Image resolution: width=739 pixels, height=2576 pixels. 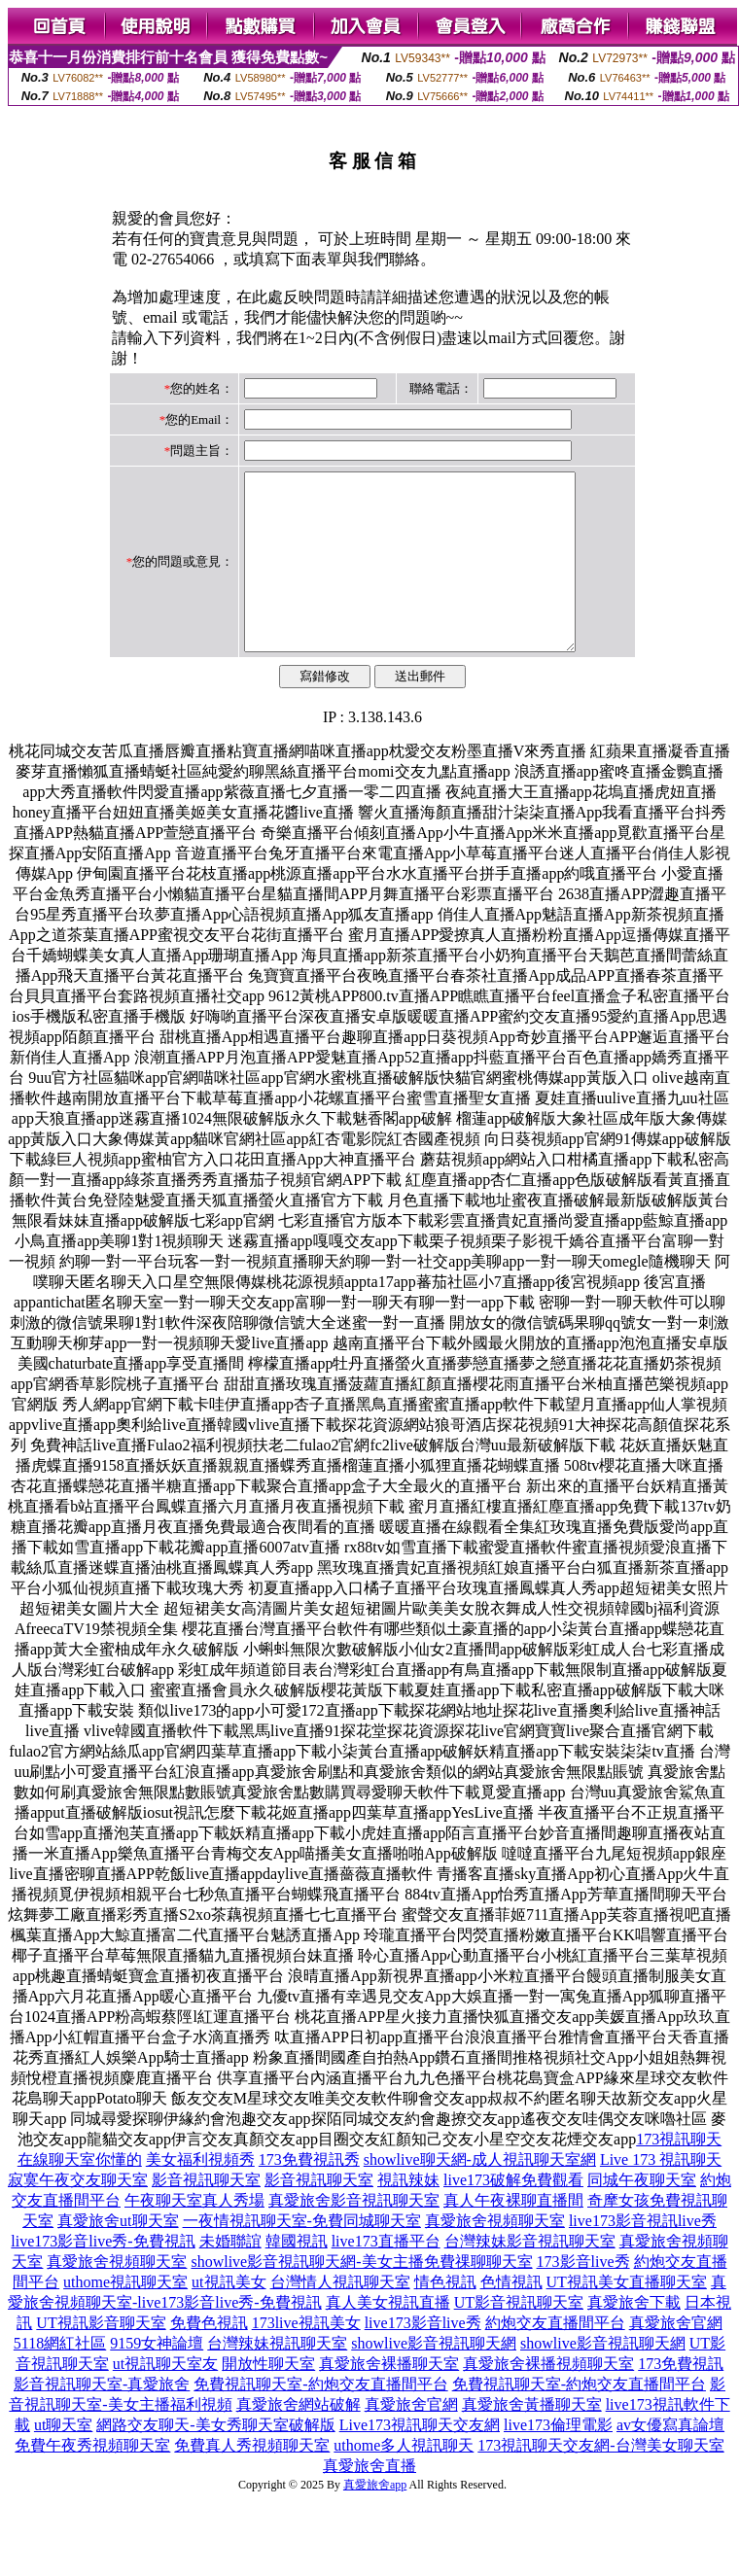 I want to click on 韓國視訊, so click(x=296, y=2276).